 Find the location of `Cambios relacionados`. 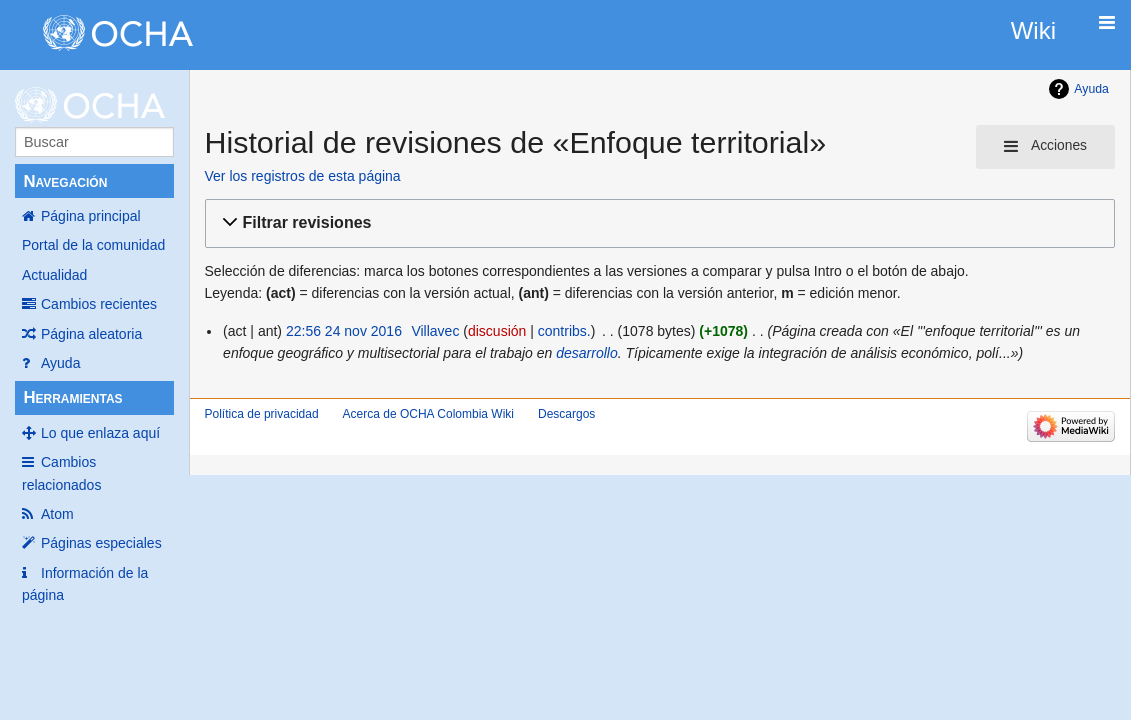

Cambios relacionados is located at coordinates (61, 473).